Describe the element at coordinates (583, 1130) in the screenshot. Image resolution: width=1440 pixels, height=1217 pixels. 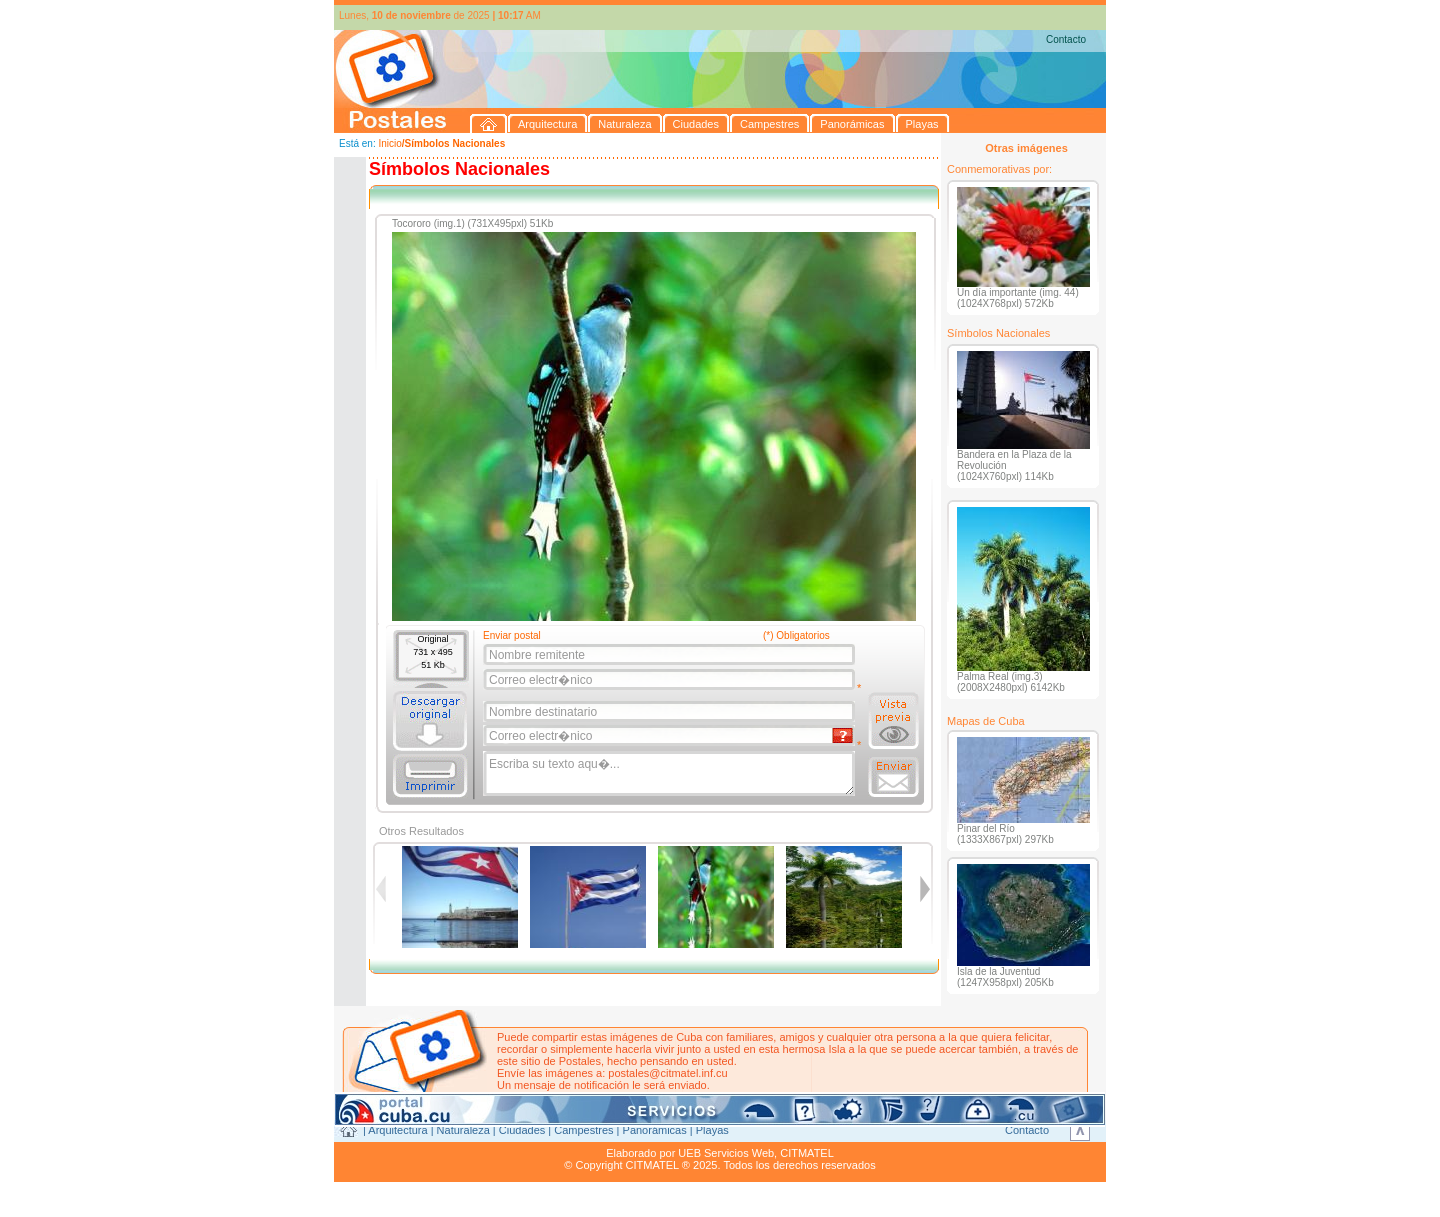
I see `Campestres` at that location.